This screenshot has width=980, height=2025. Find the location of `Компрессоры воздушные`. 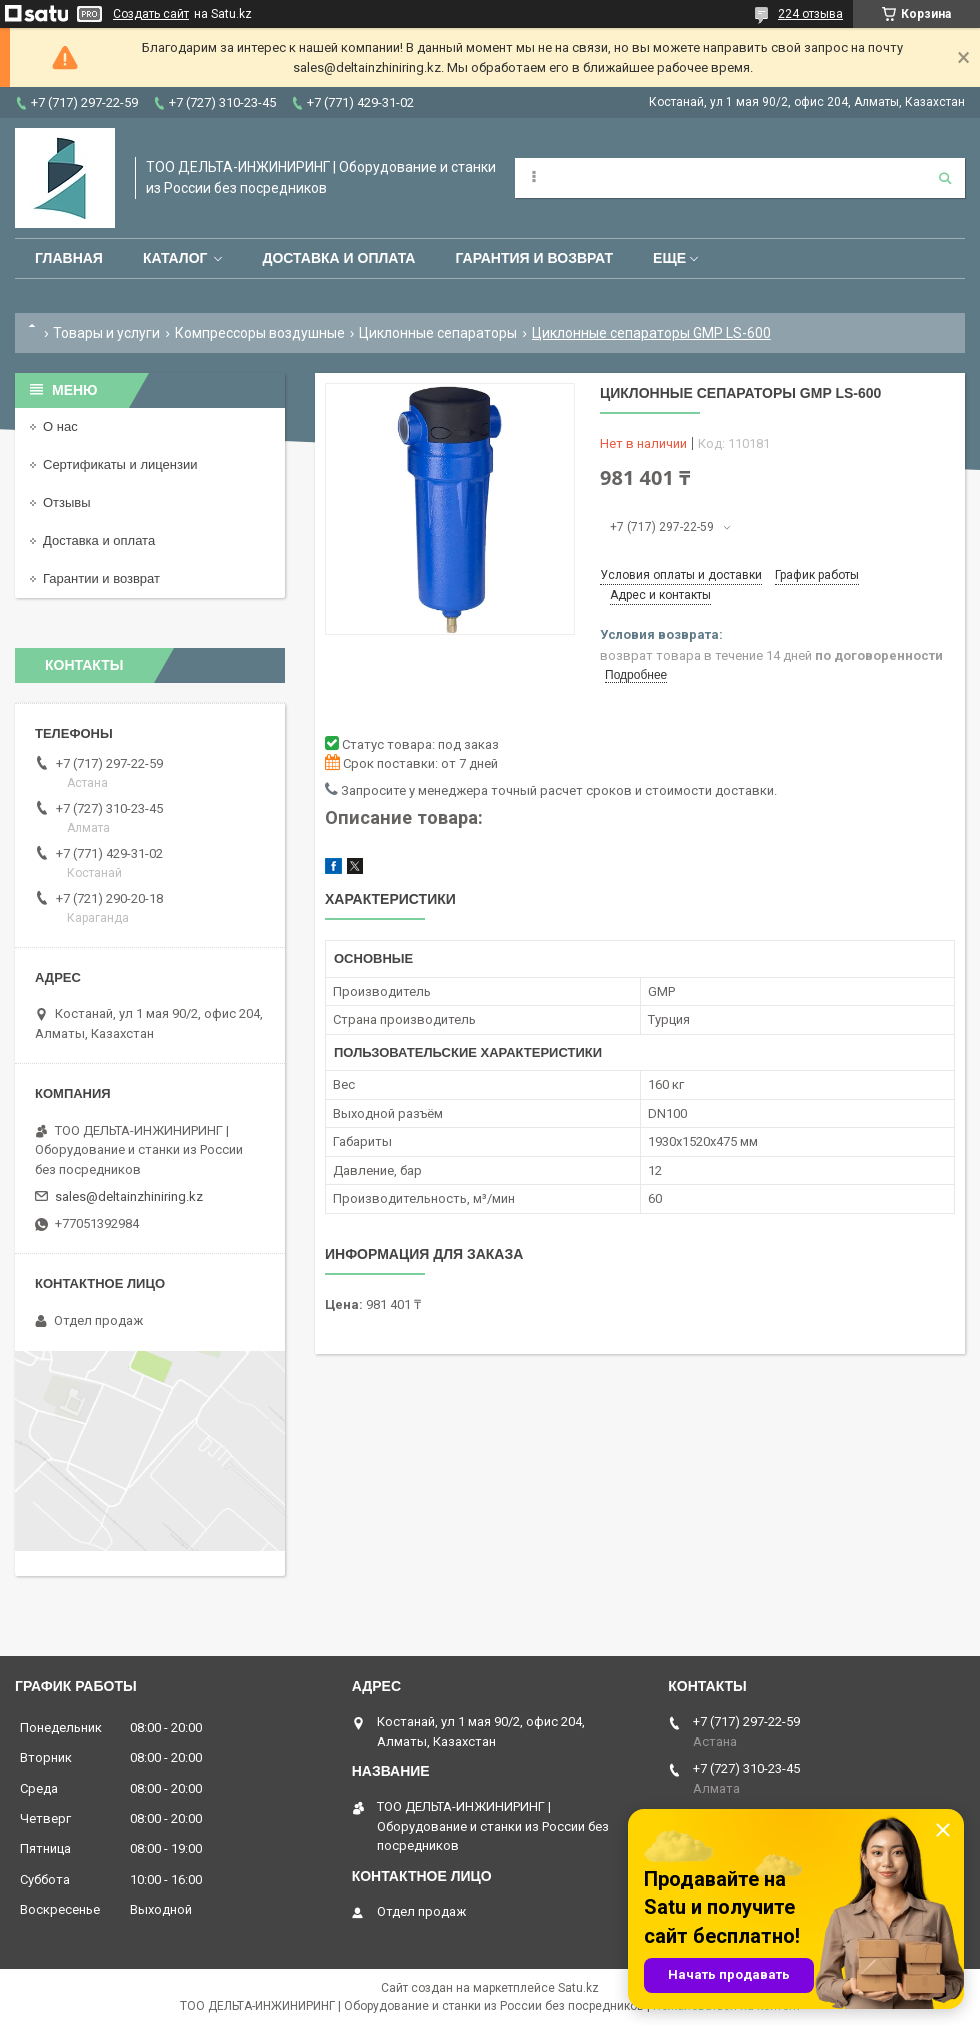

Компрессоры воздушные is located at coordinates (260, 333).